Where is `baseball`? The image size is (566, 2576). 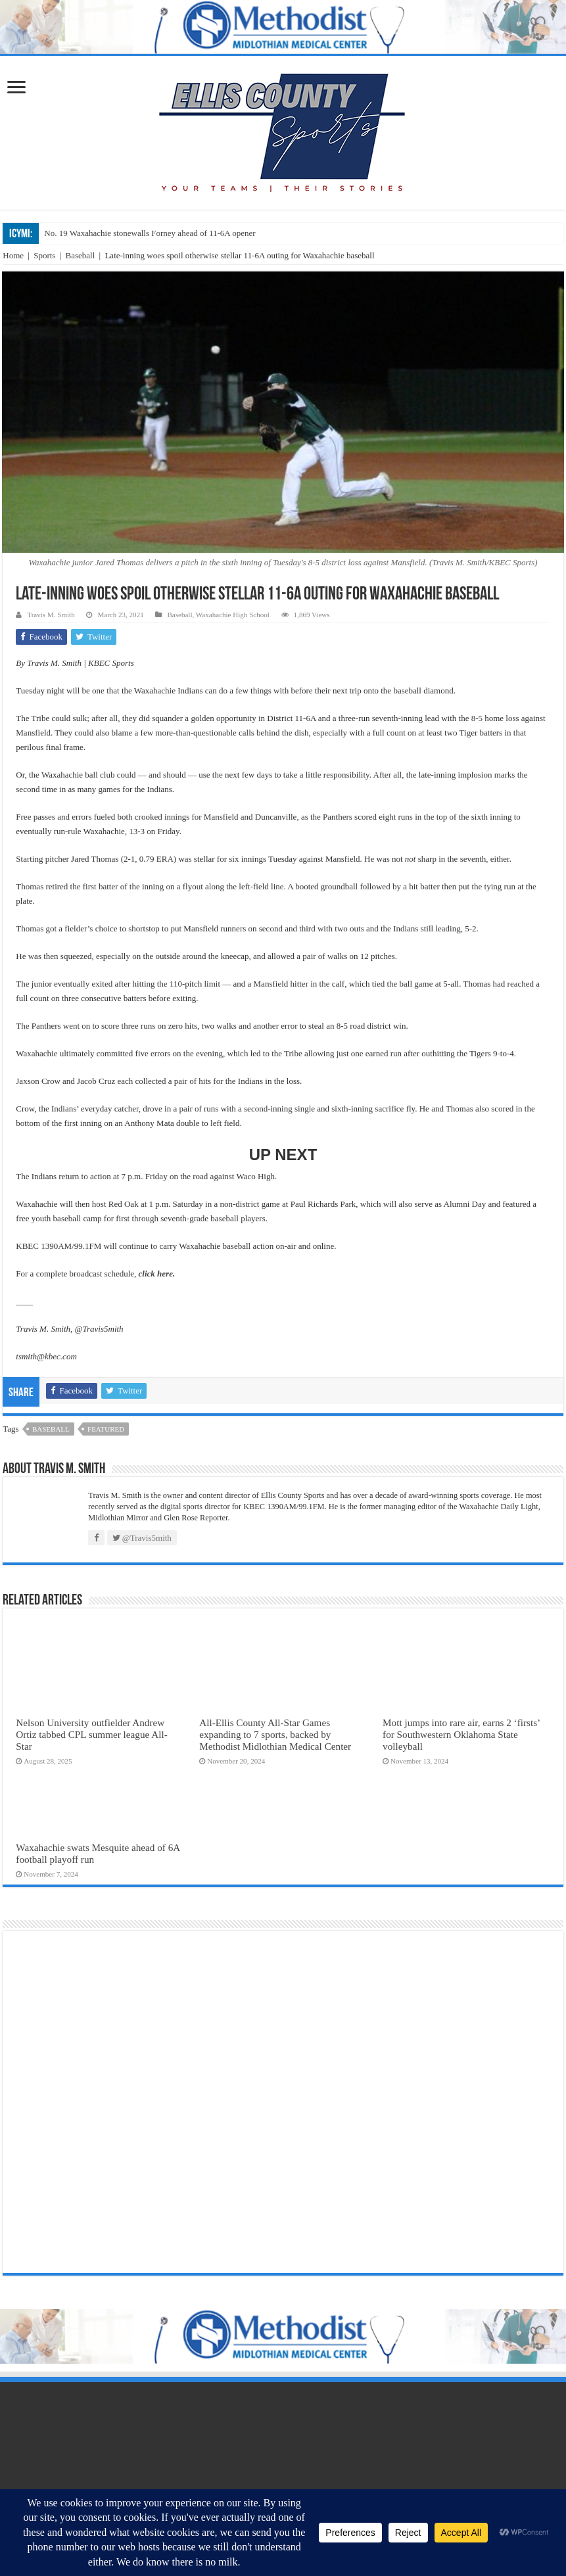
baseball is located at coordinates (51, 1429).